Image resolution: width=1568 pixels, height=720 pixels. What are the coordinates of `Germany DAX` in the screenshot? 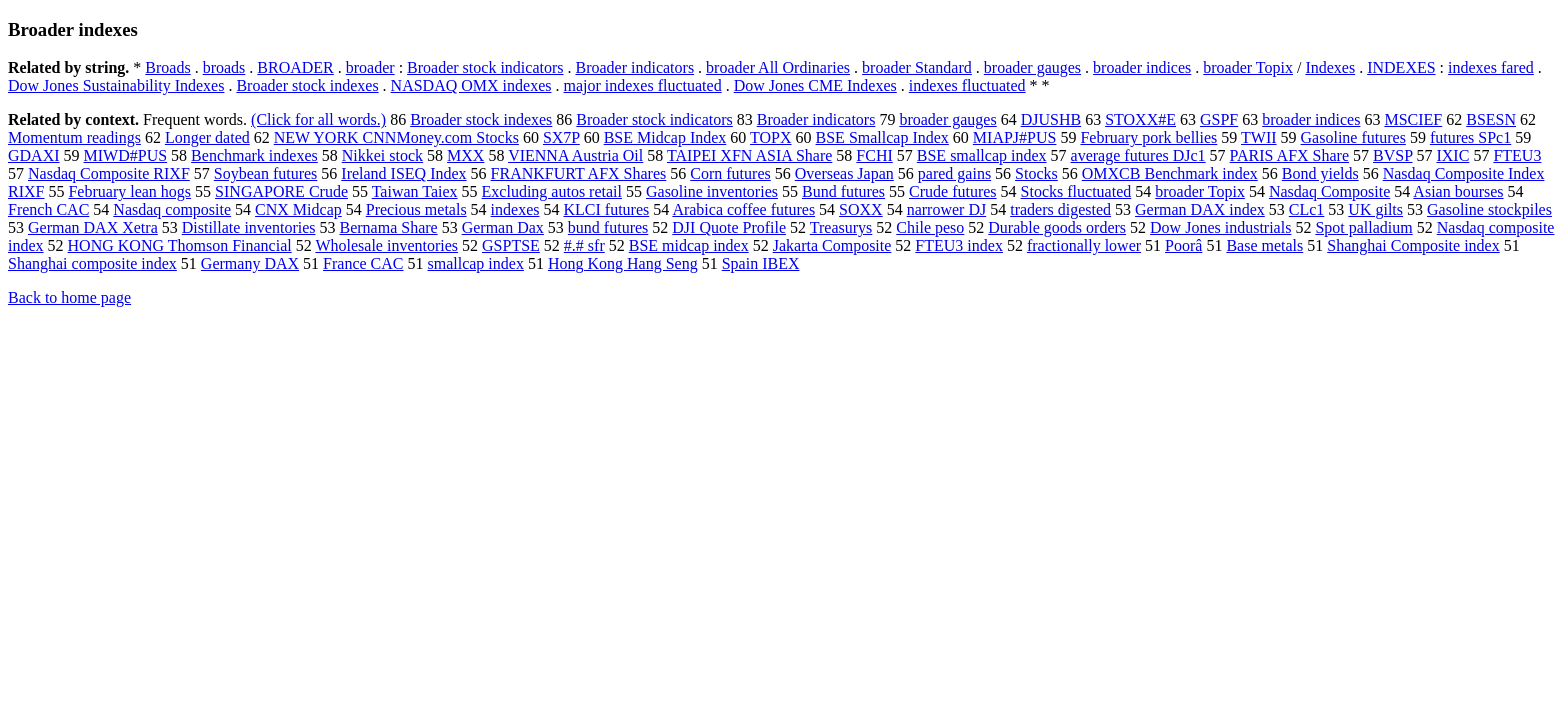 It's located at (250, 263).